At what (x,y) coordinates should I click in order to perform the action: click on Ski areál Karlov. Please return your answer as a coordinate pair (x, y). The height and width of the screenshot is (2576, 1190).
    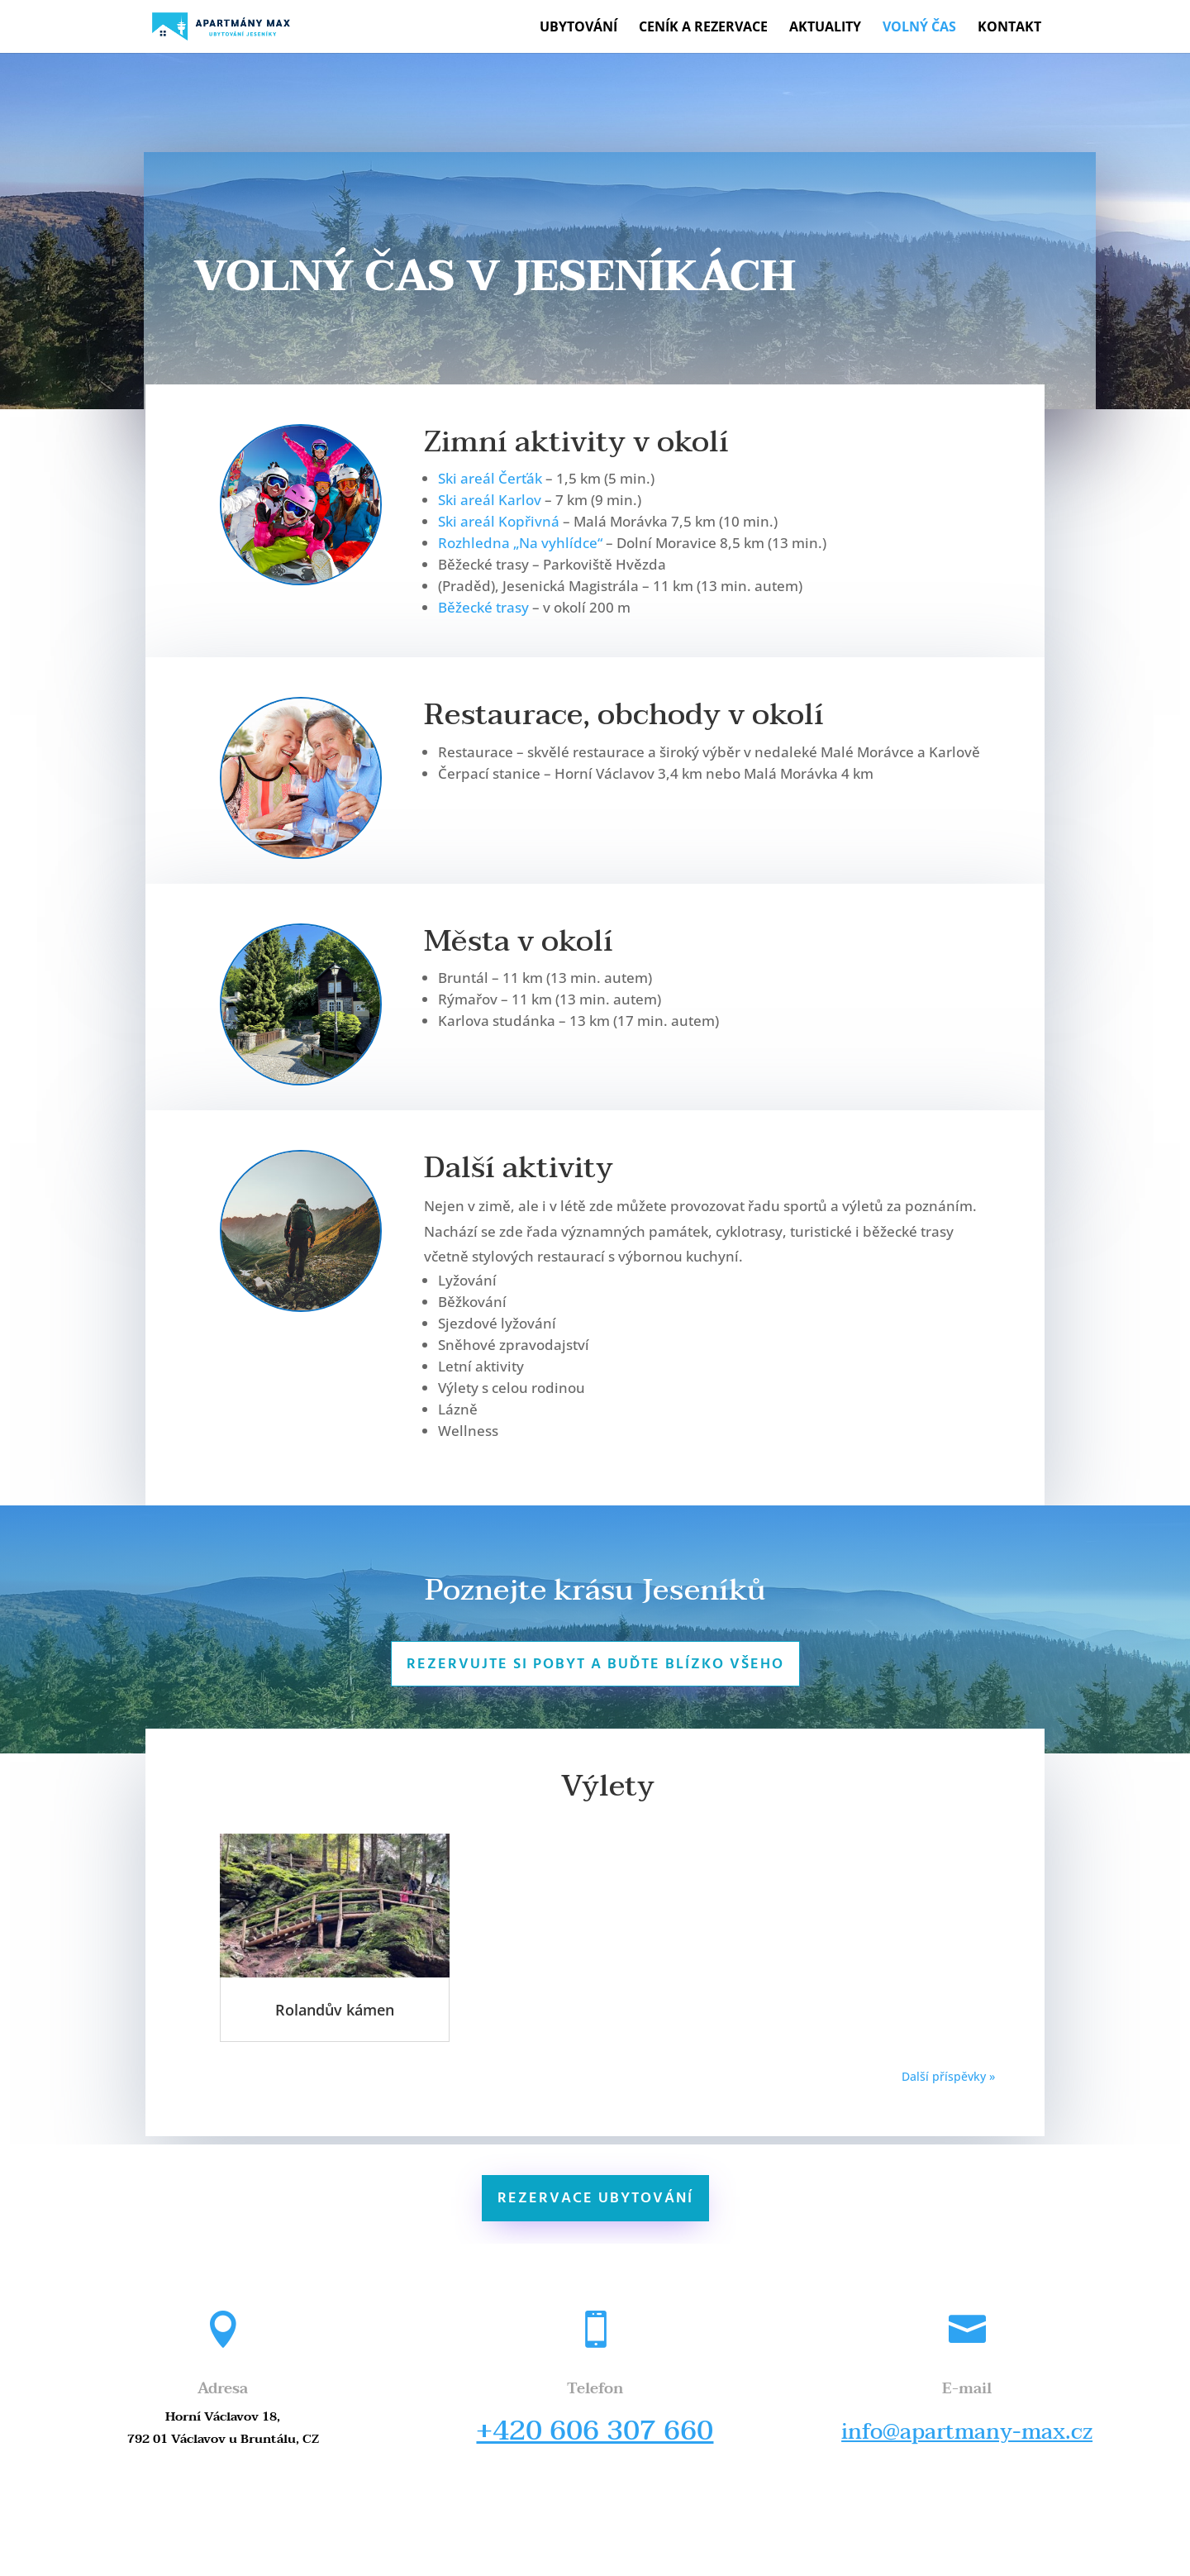
    Looking at the image, I should click on (489, 499).